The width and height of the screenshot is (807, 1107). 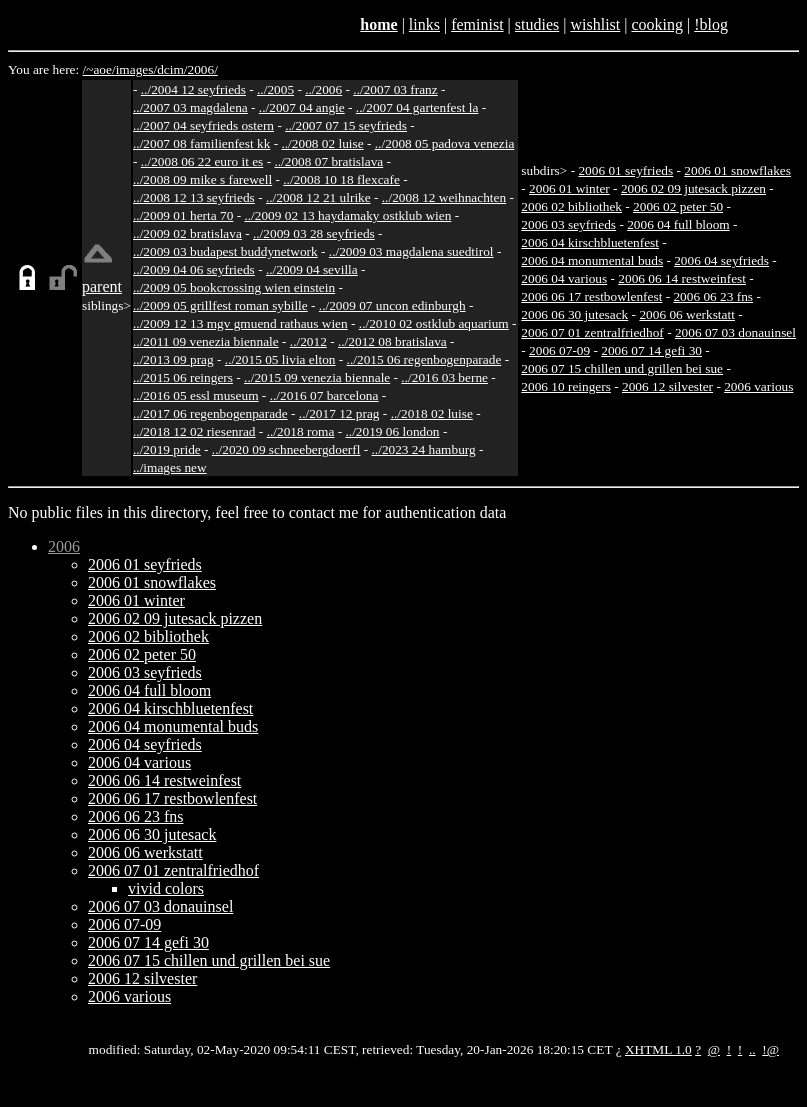 I want to click on ../2012, so click(x=308, y=341).